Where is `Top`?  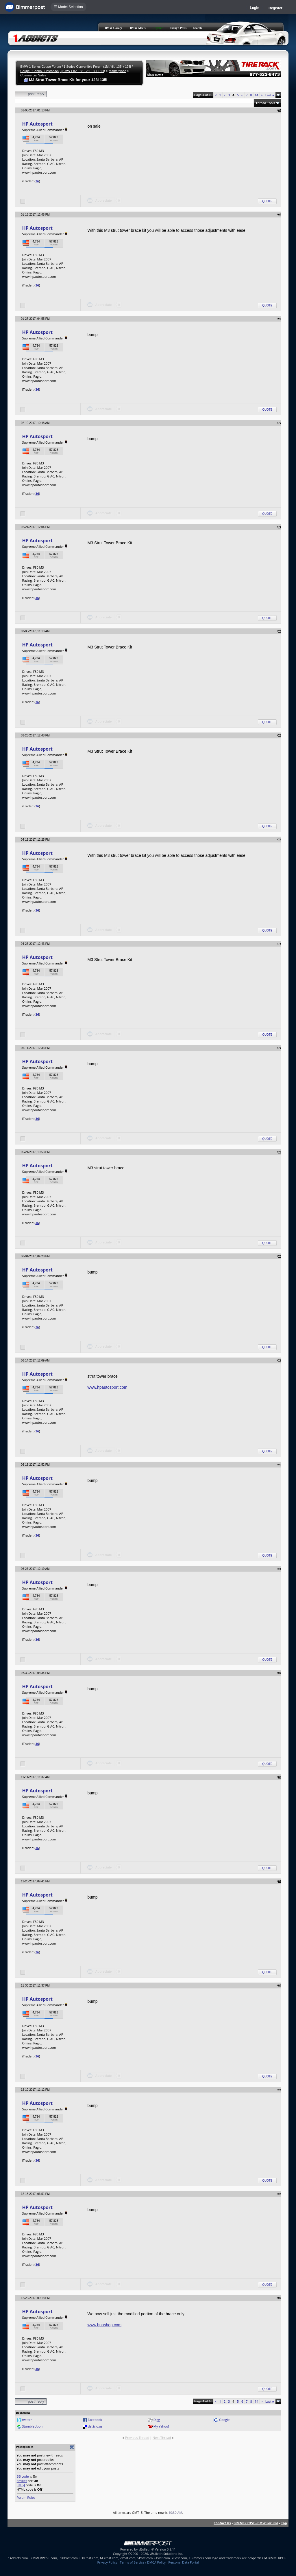
Top is located at coordinates (284, 2523).